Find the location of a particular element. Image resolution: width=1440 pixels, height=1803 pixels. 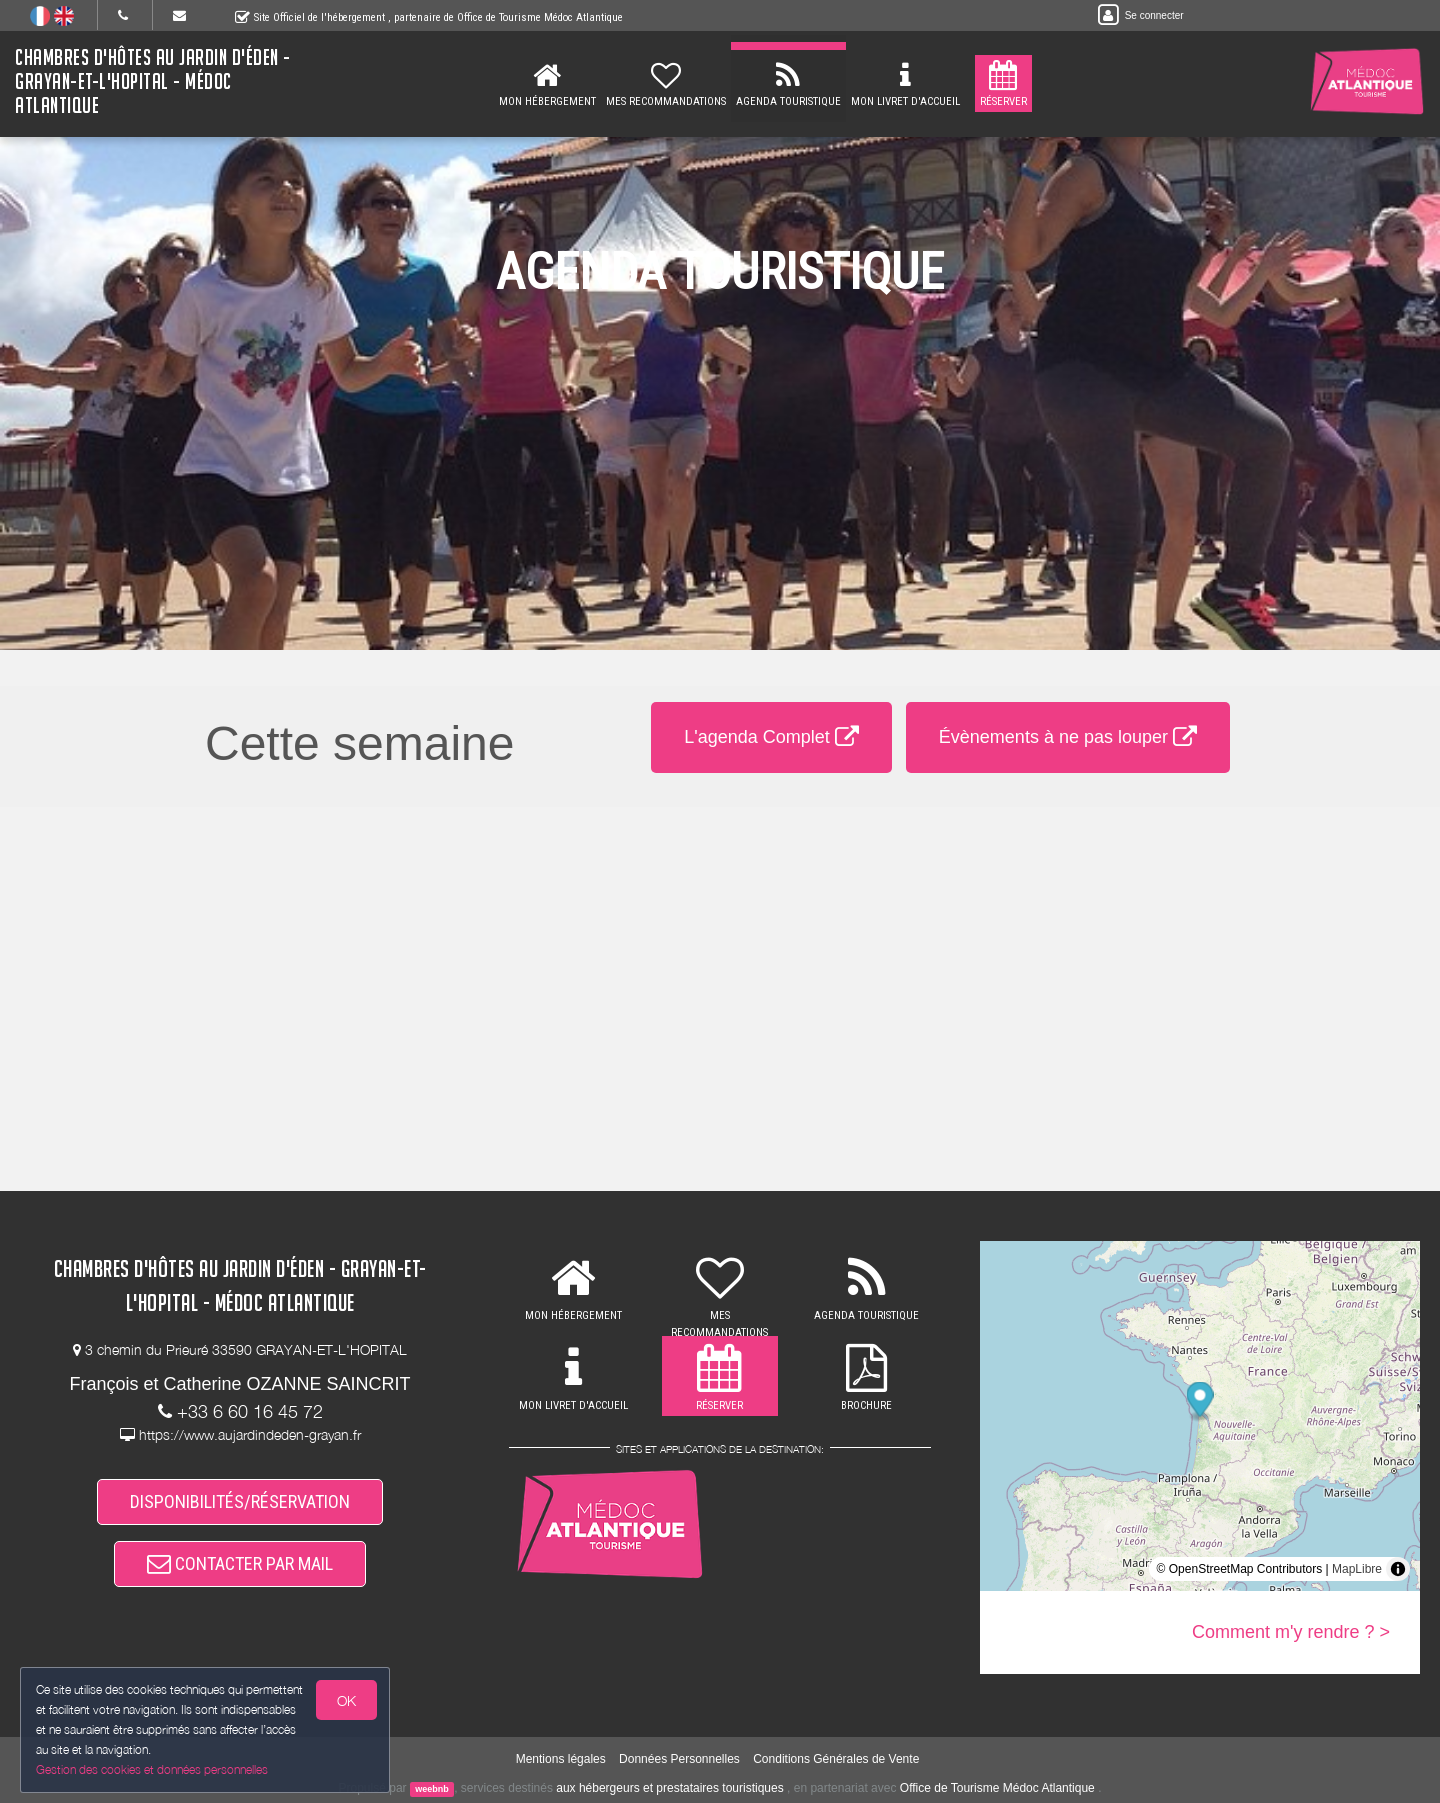

Mentions légales is located at coordinates (561, 1759).